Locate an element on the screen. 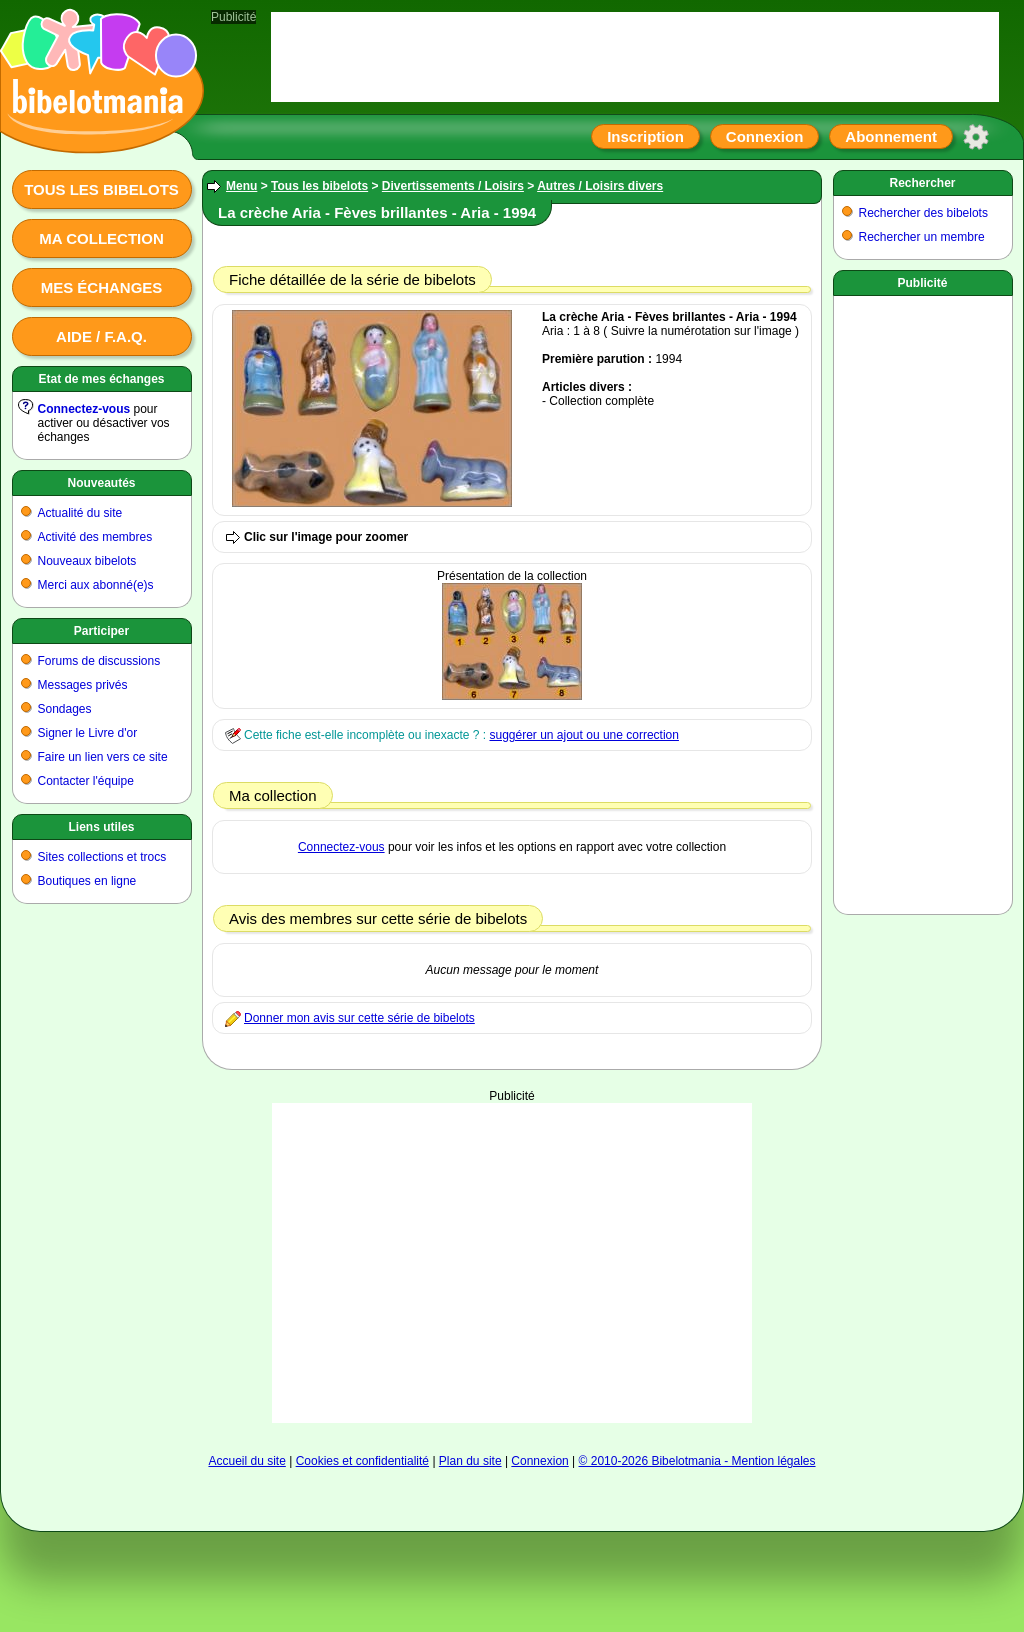 Image resolution: width=1024 pixels, height=1632 pixels. Connectez-vous is located at coordinates (84, 409).